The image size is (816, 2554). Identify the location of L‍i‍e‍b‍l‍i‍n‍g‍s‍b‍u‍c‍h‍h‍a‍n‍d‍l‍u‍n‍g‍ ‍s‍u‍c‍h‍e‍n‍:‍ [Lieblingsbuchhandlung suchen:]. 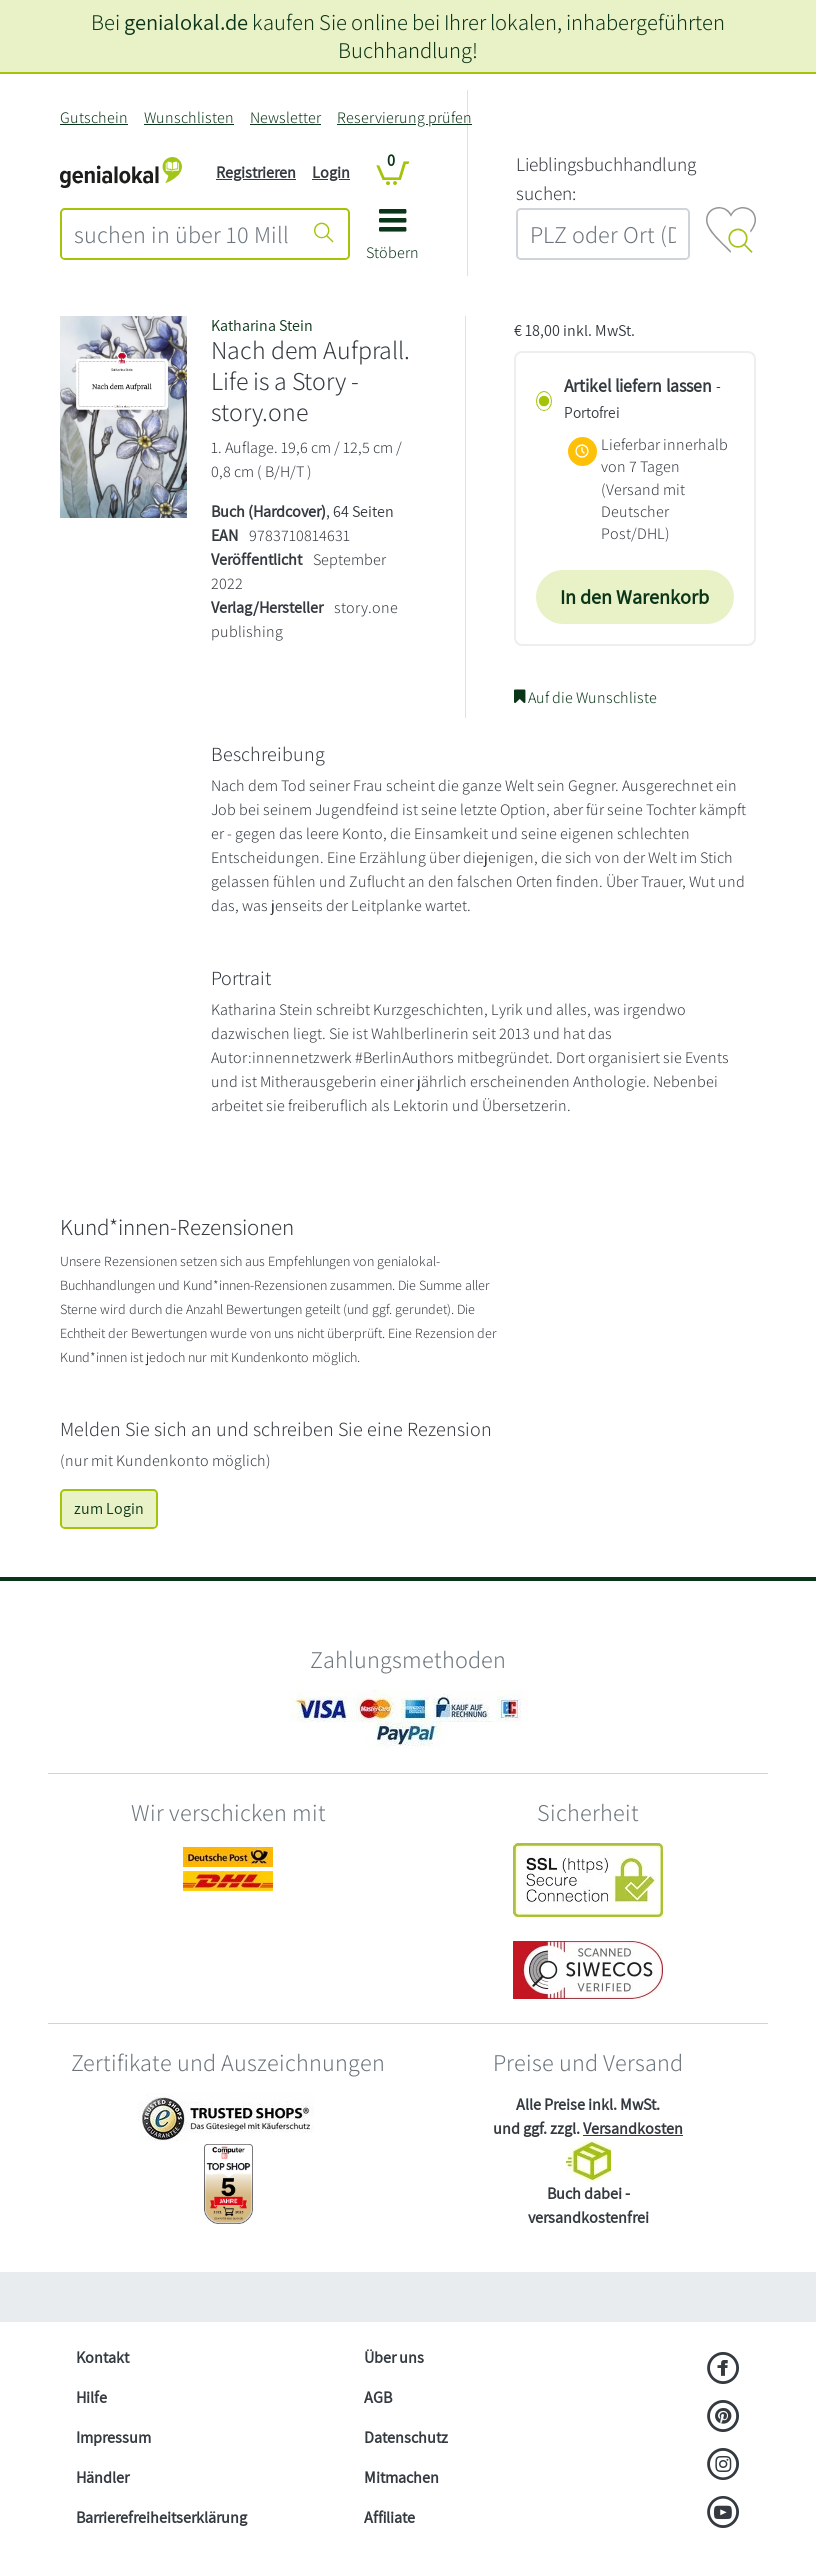
(606, 178).